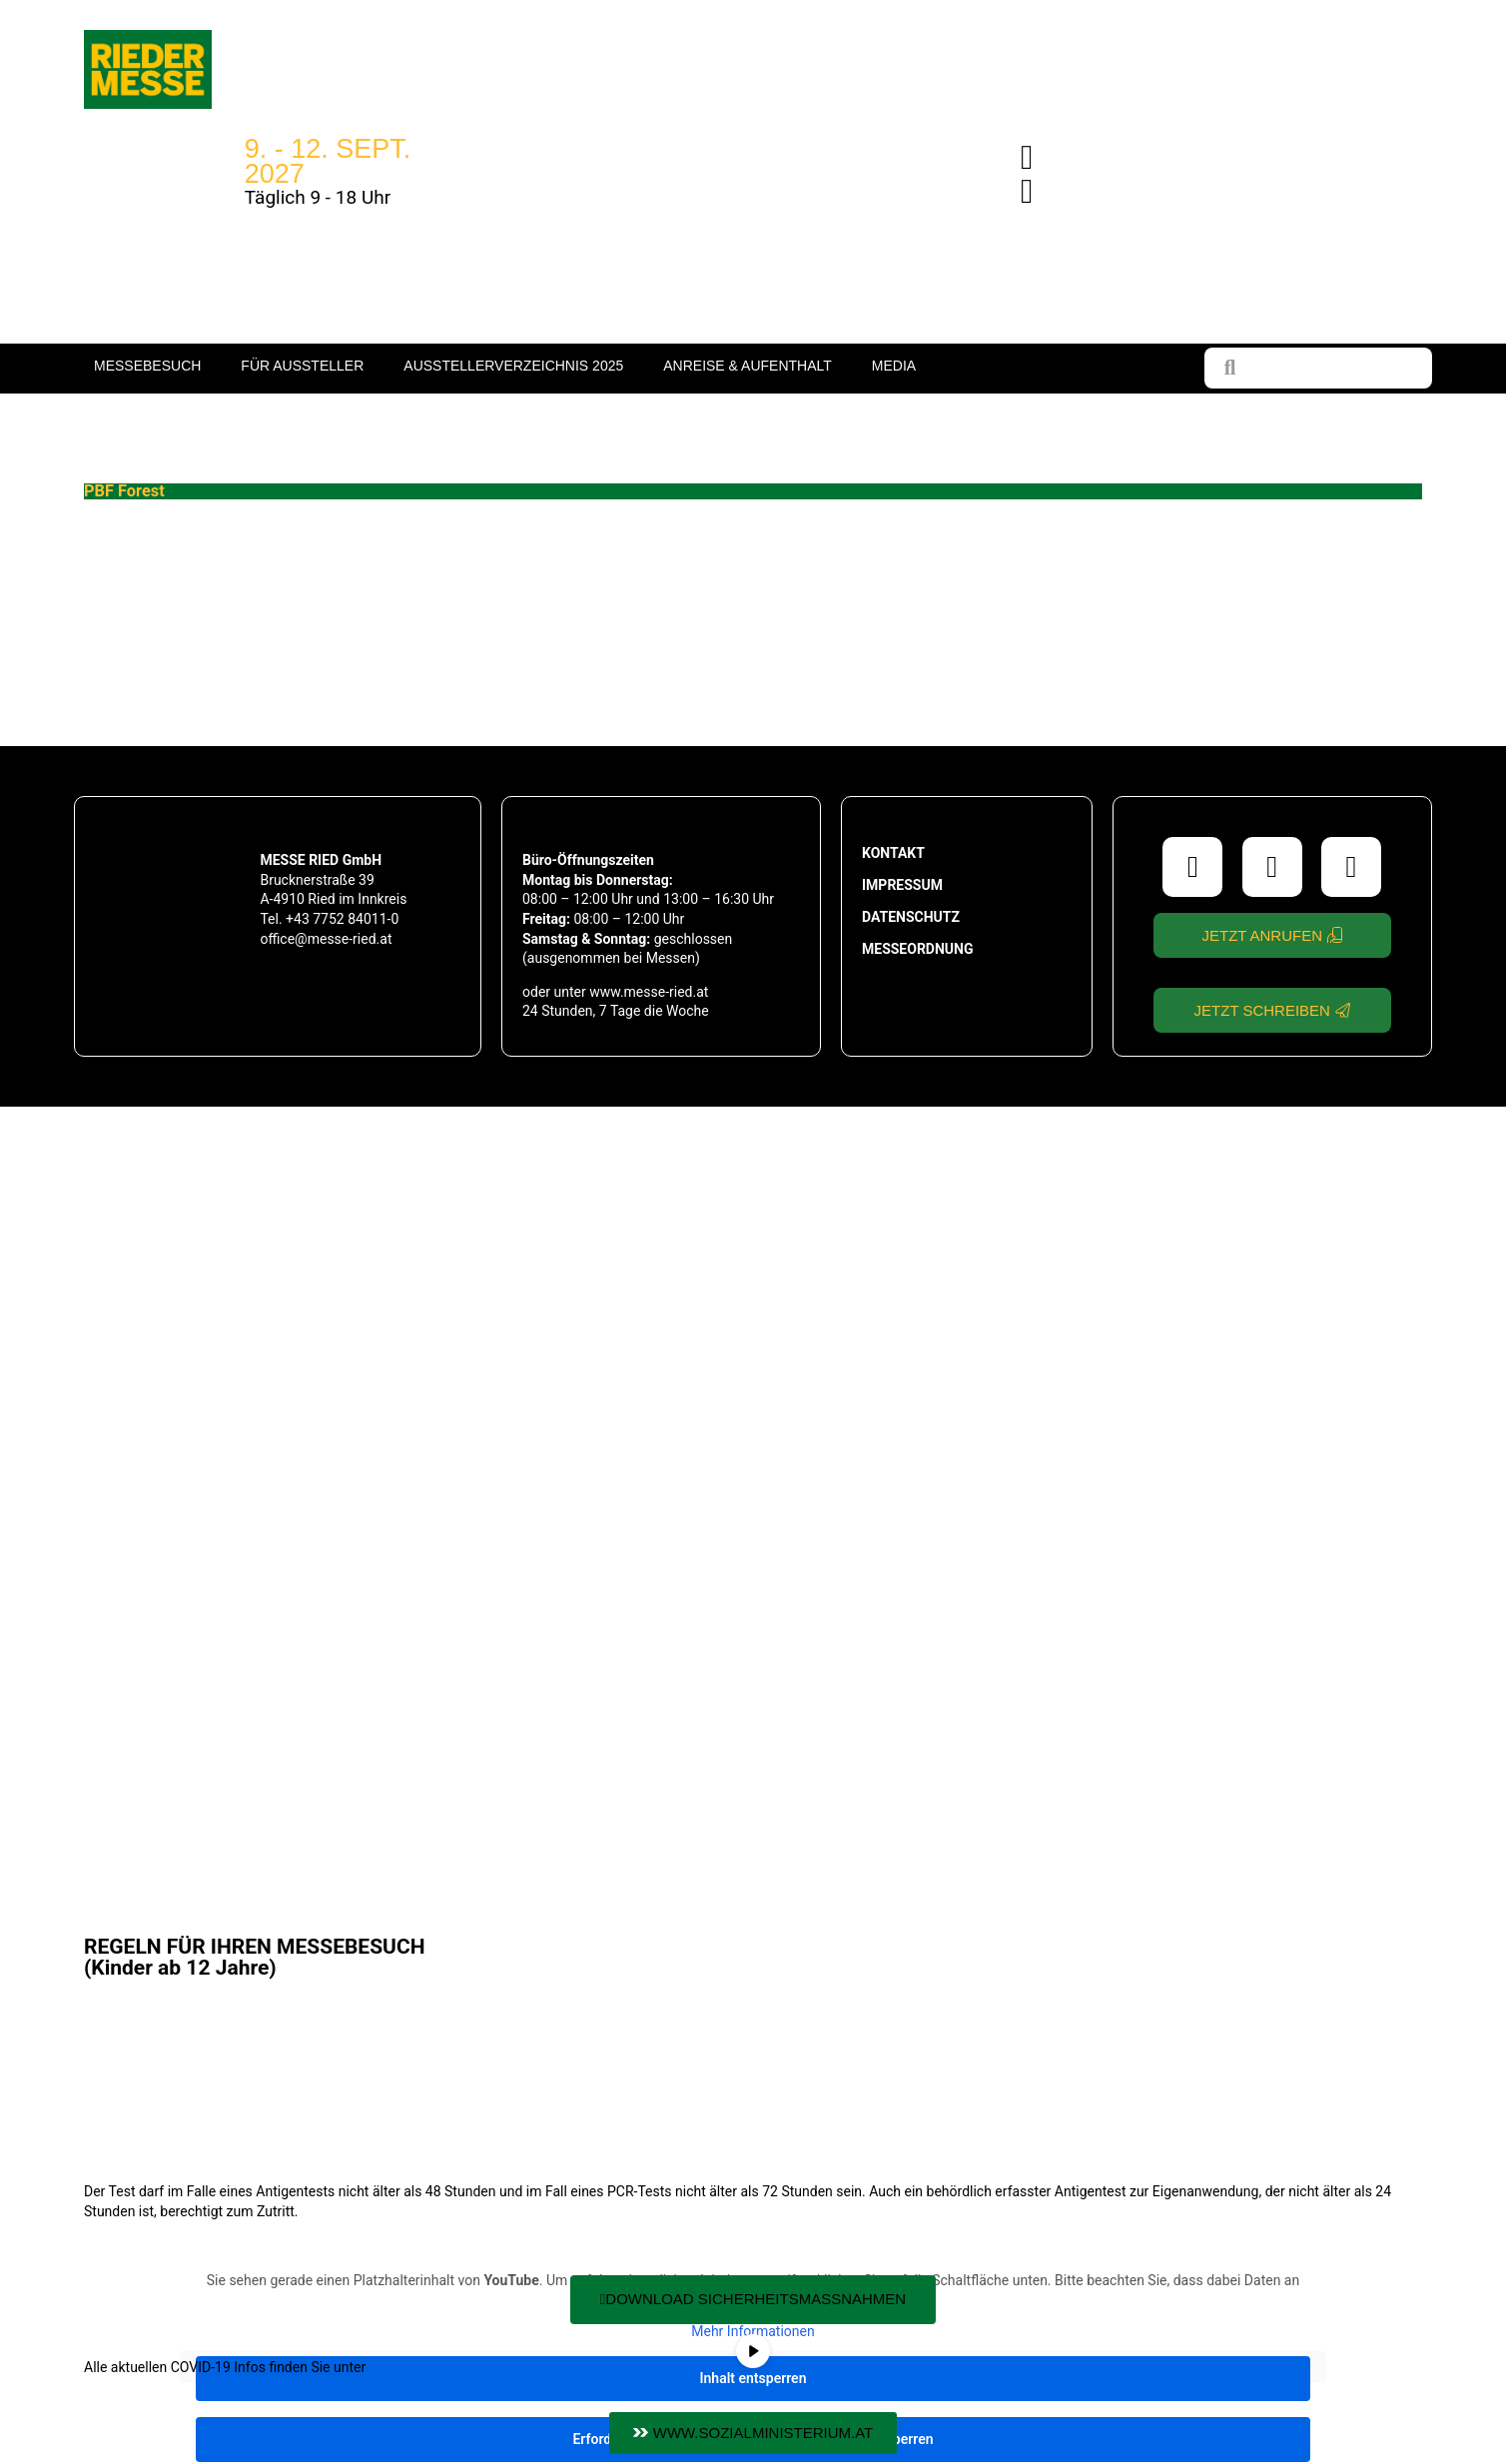 Image resolution: width=1506 pixels, height=2464 pixels. What do you see at coordinates (747, 366) in the screenshot?
I see `Anreise & Aufenthalt` at bounding box center [747, 366].